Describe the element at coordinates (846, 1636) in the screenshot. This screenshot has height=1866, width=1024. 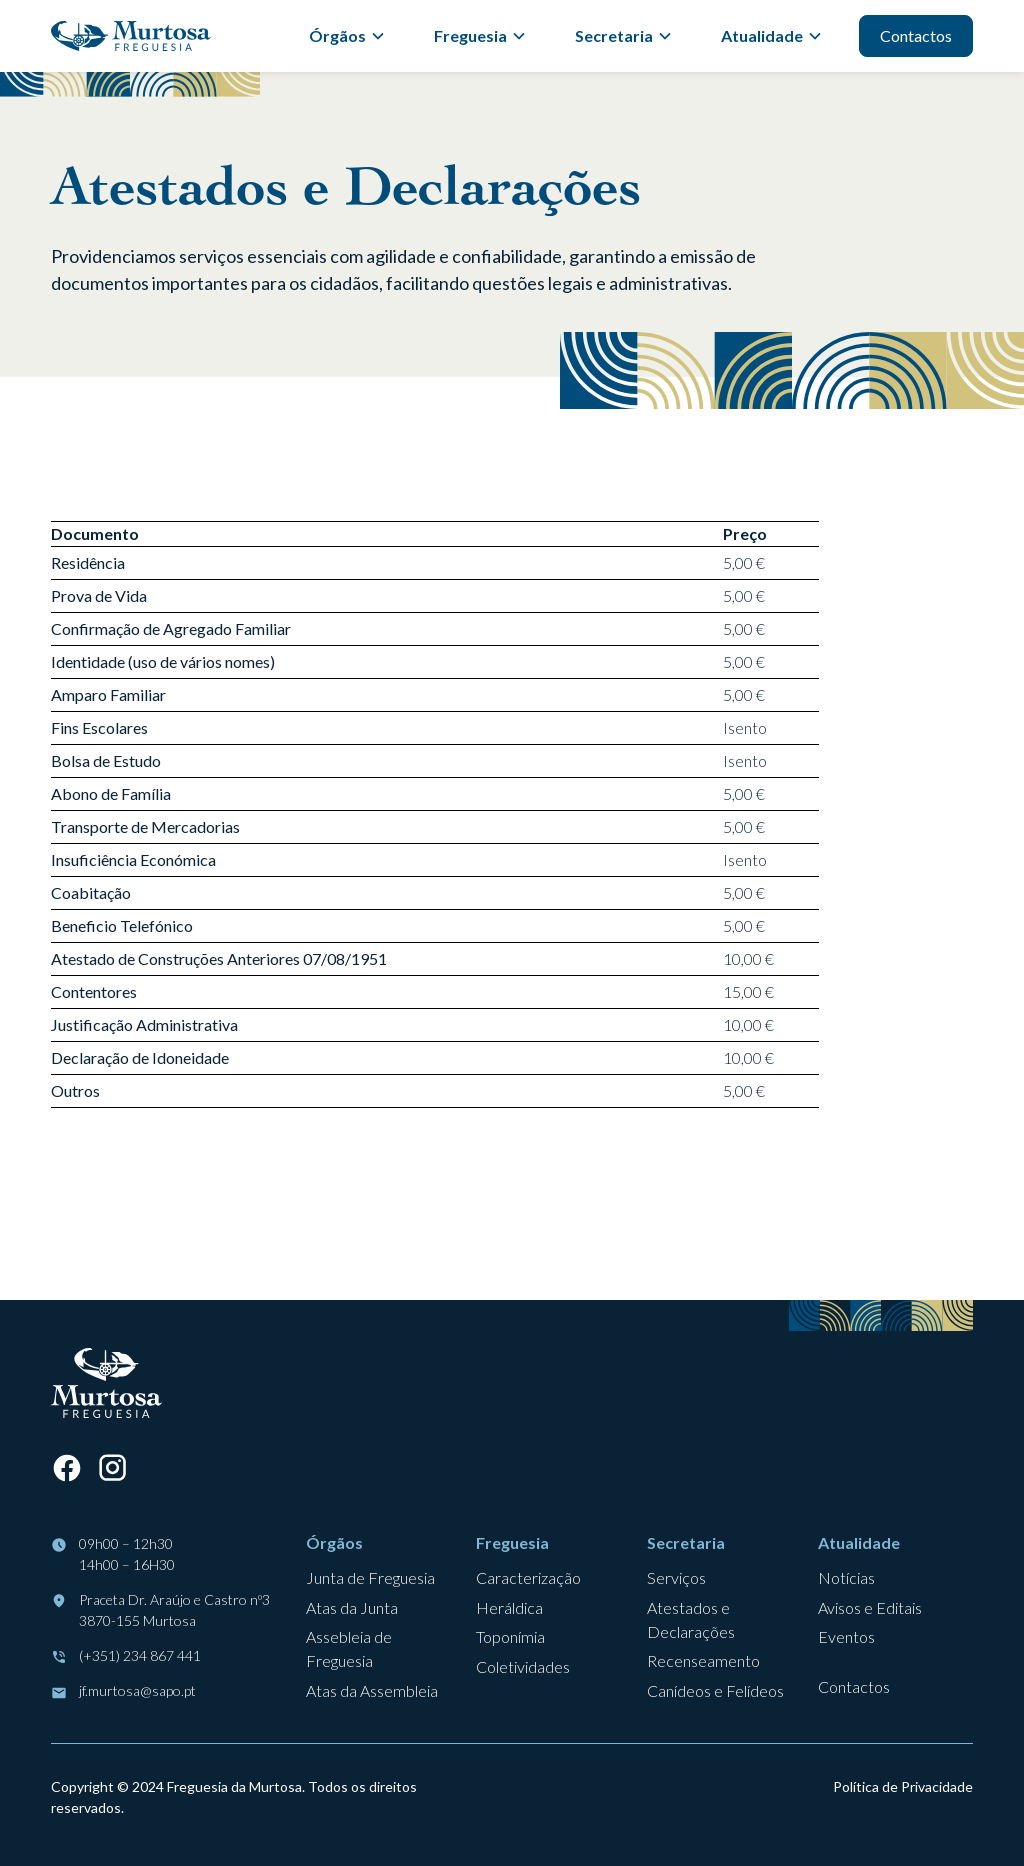
I see `Eventos` at that location.